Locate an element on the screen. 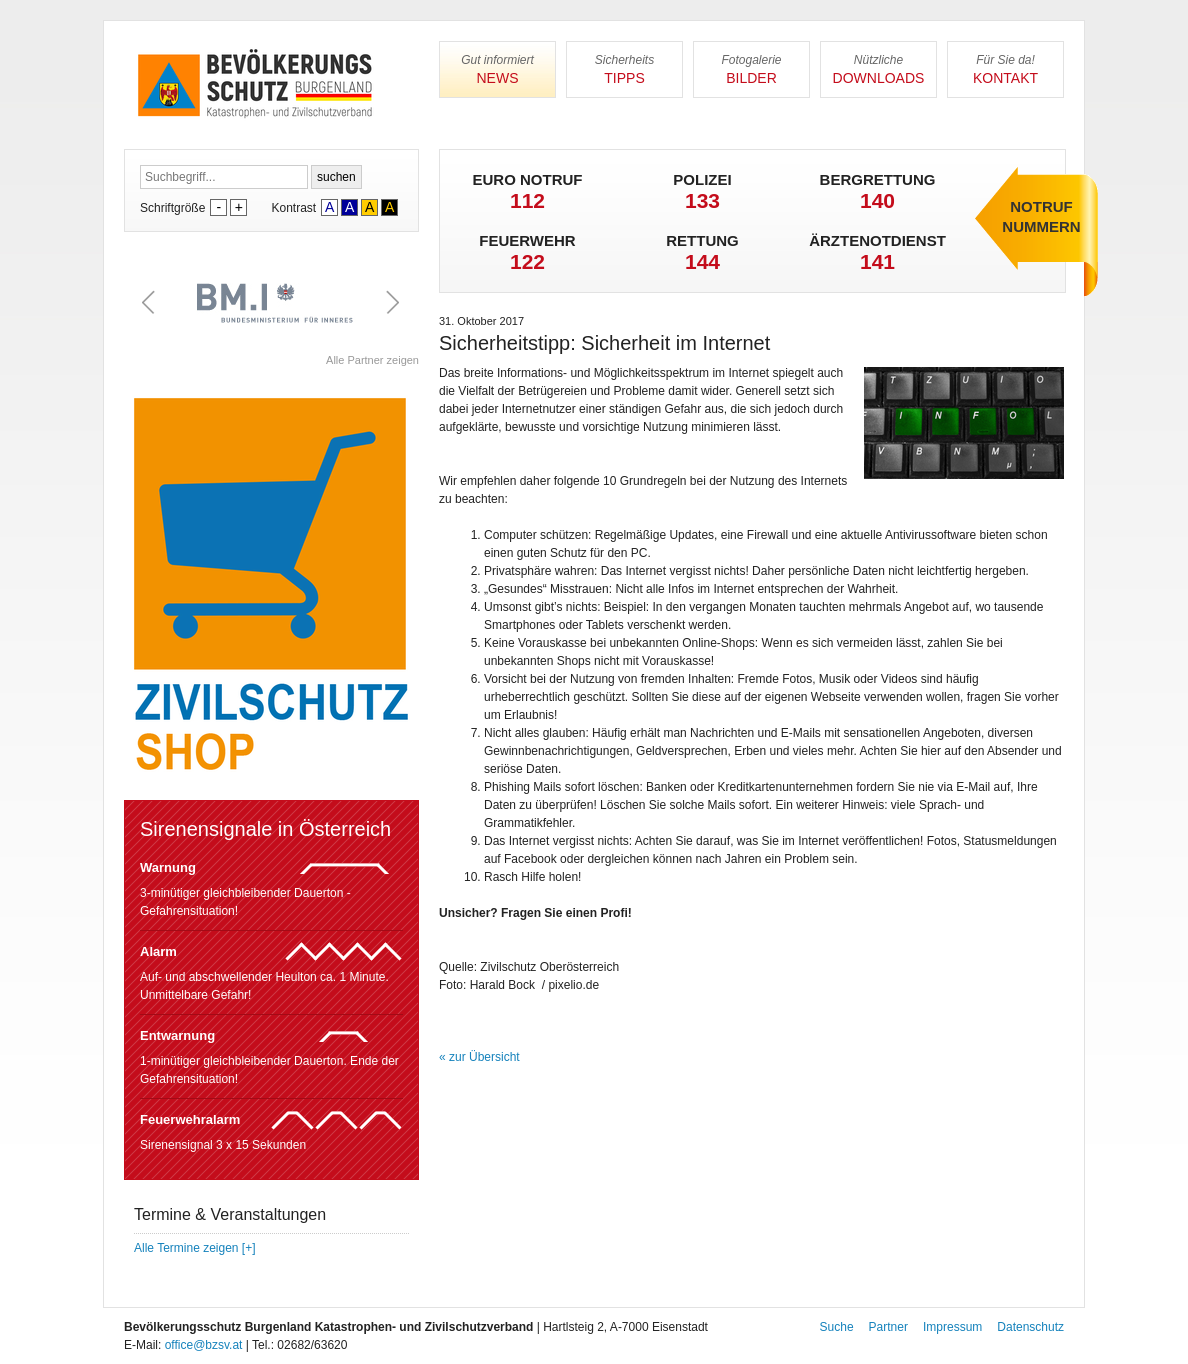 The image size is (1188, 1364). Tipps is located at coordinates (624, 69).